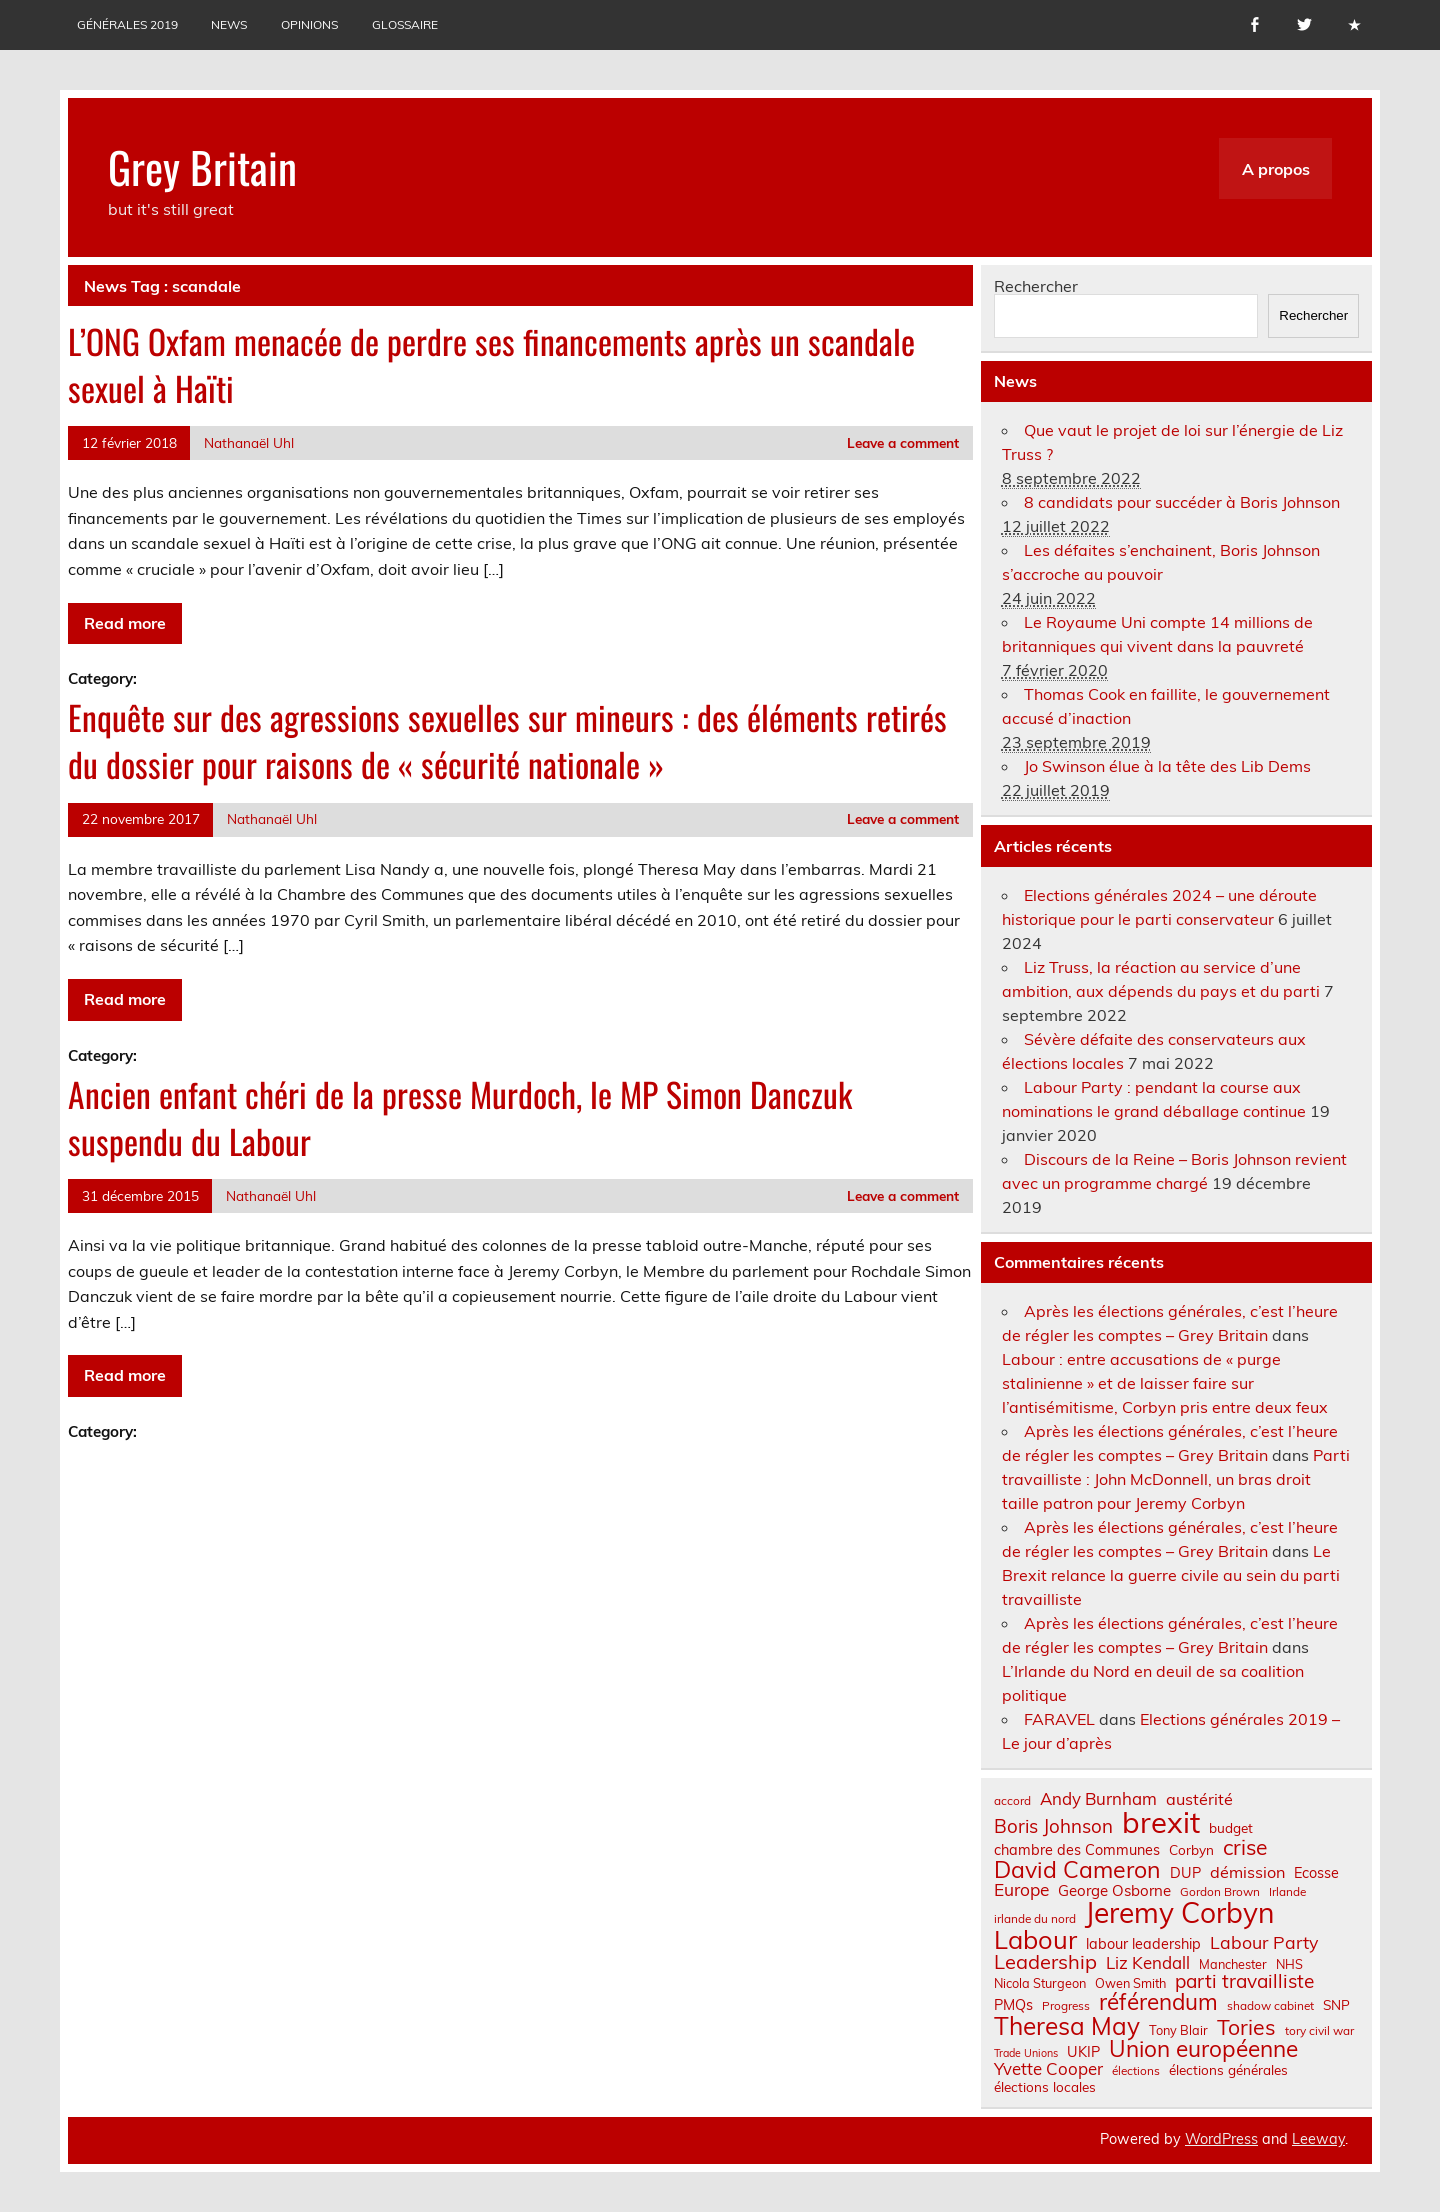 This screenshot has width=1440, height=2212. Describe the element at coordinates (229, 24) in the screenshot. I see `News` at that location.